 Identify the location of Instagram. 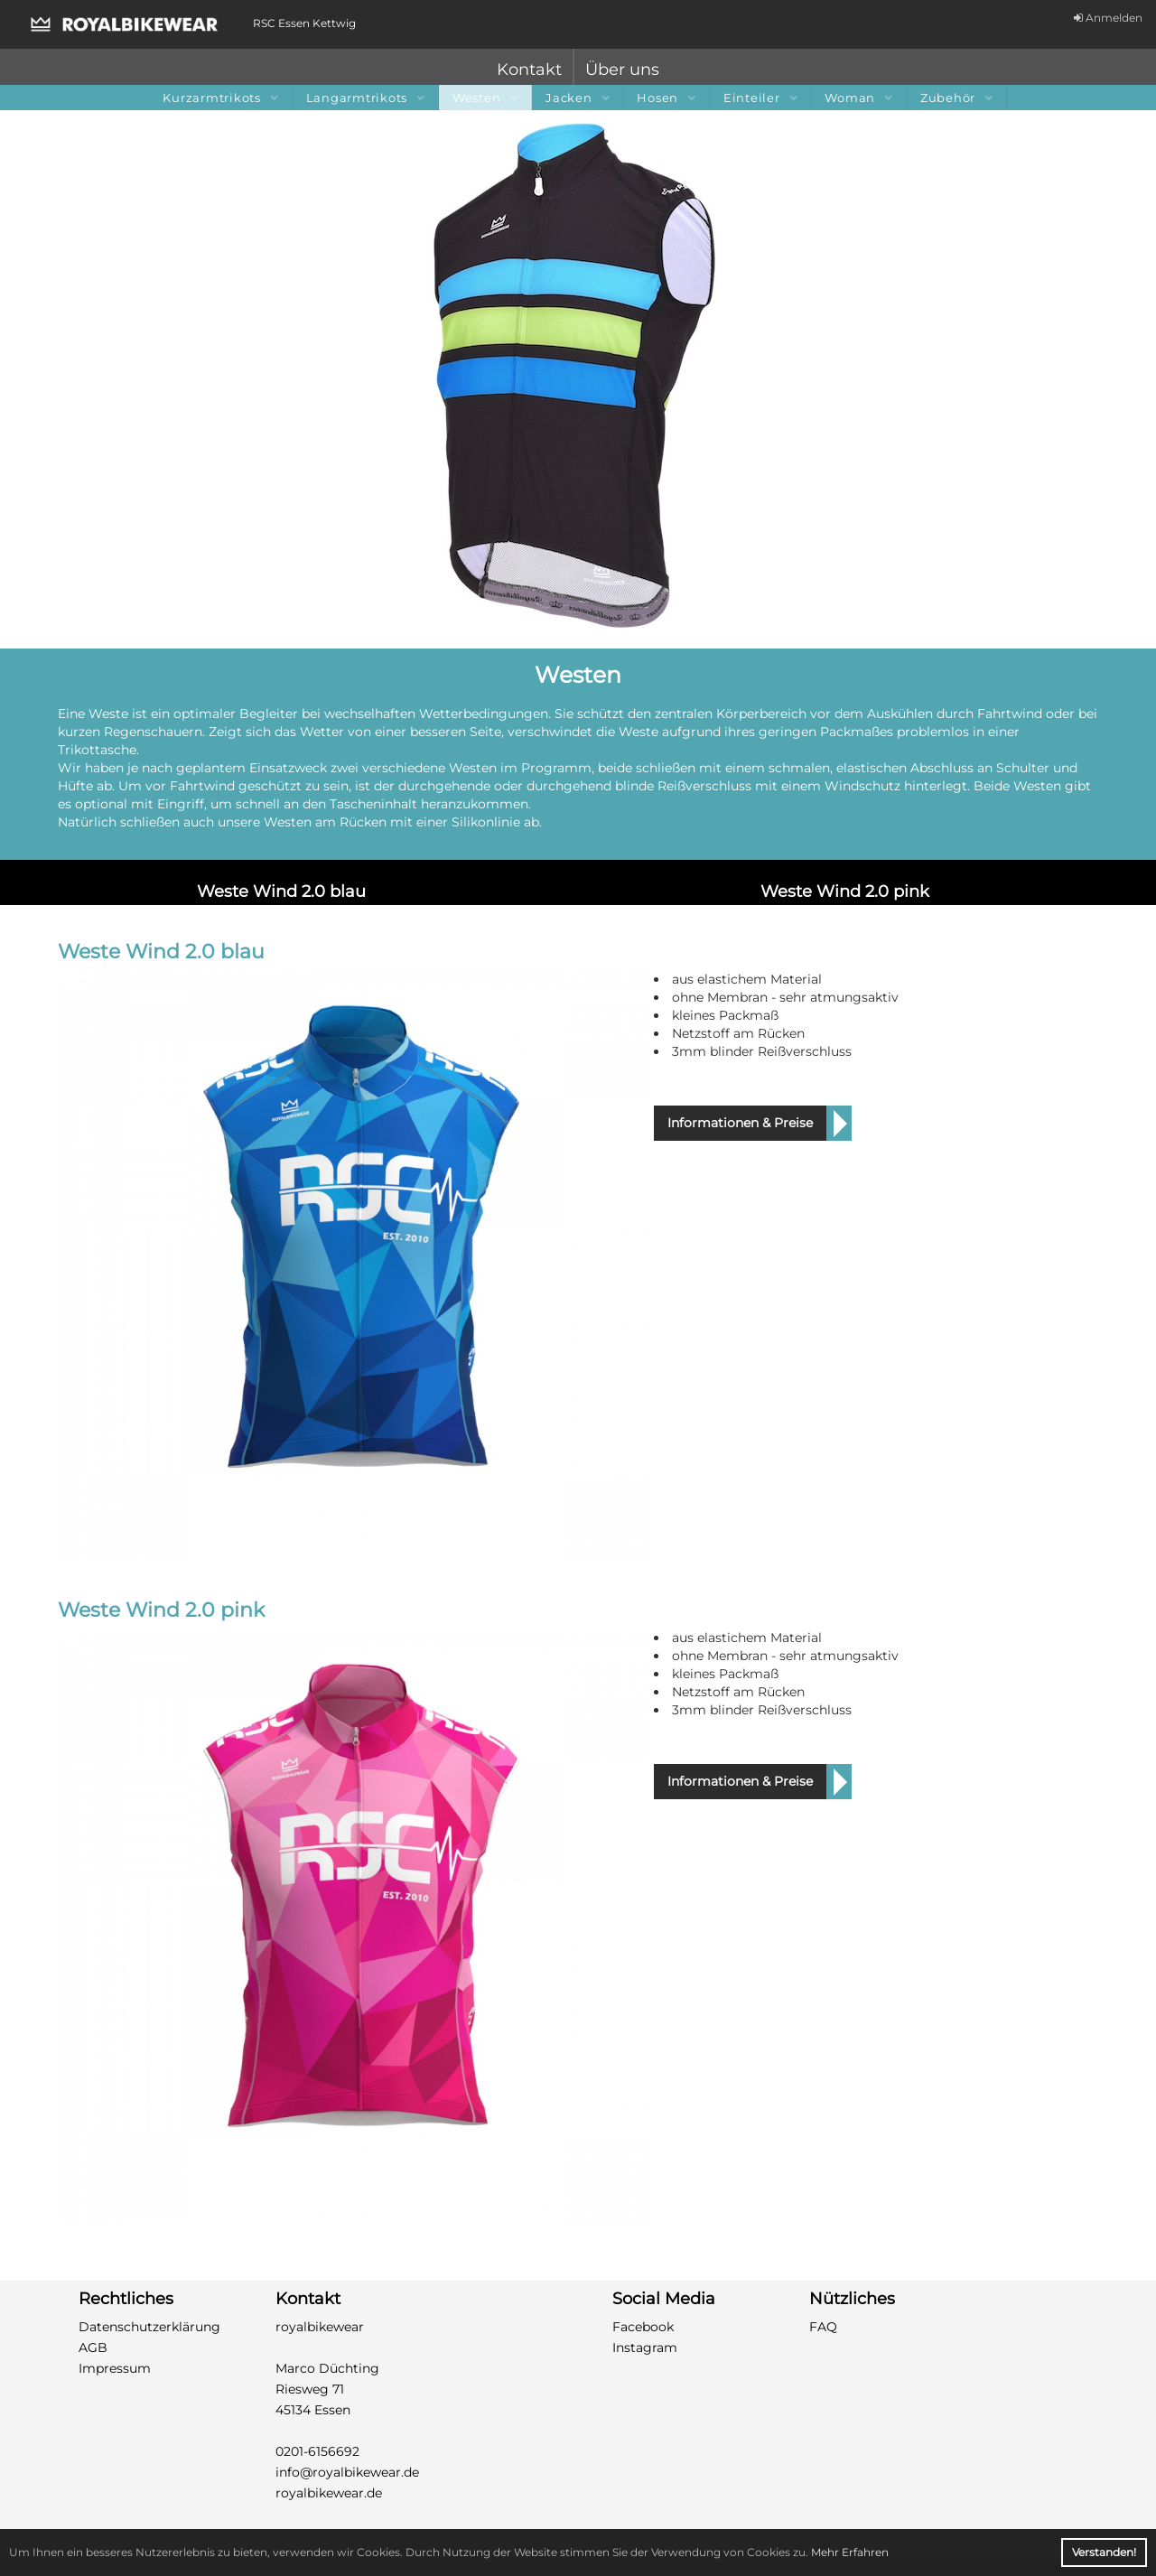
(644, 2347).